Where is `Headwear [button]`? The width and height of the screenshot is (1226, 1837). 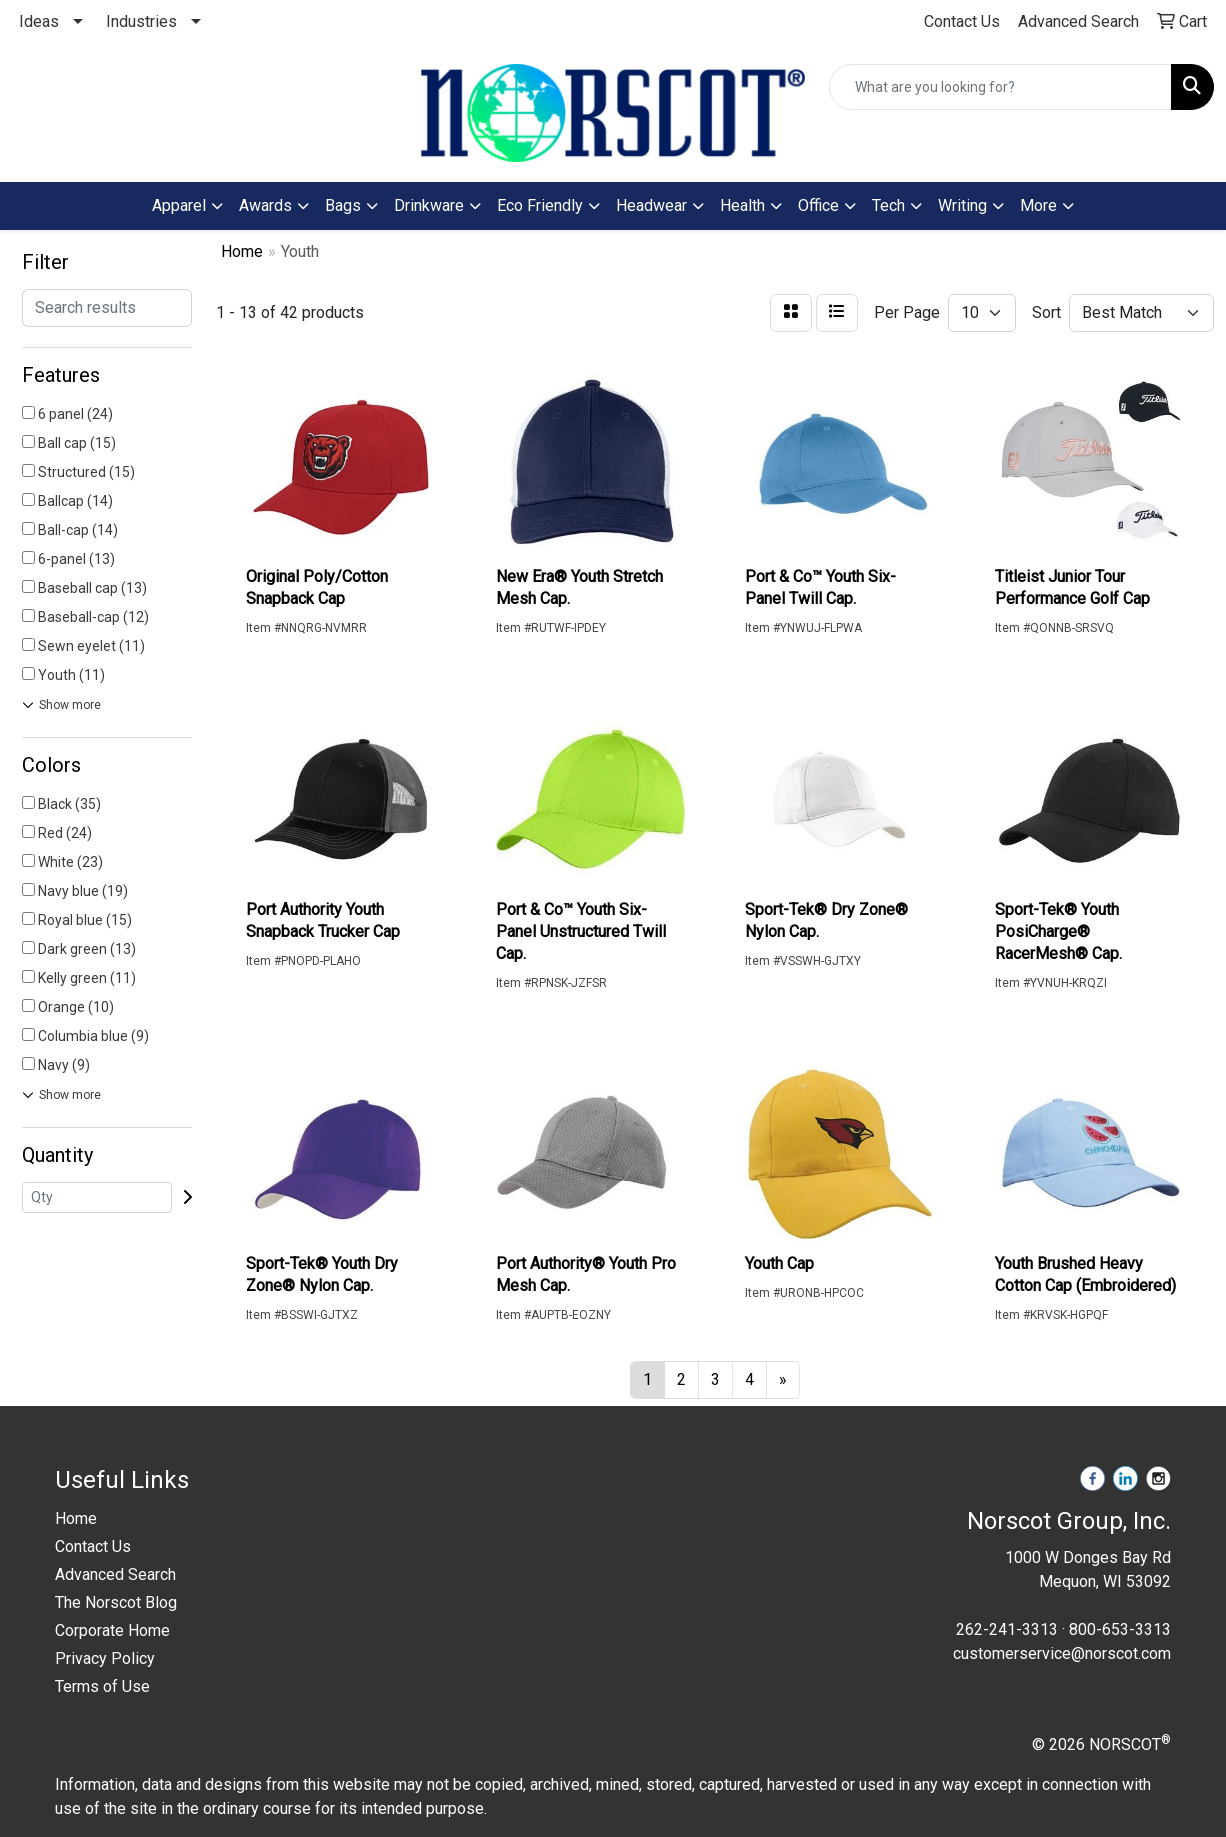
Headwear [button] is located at coordinates (651, 205).